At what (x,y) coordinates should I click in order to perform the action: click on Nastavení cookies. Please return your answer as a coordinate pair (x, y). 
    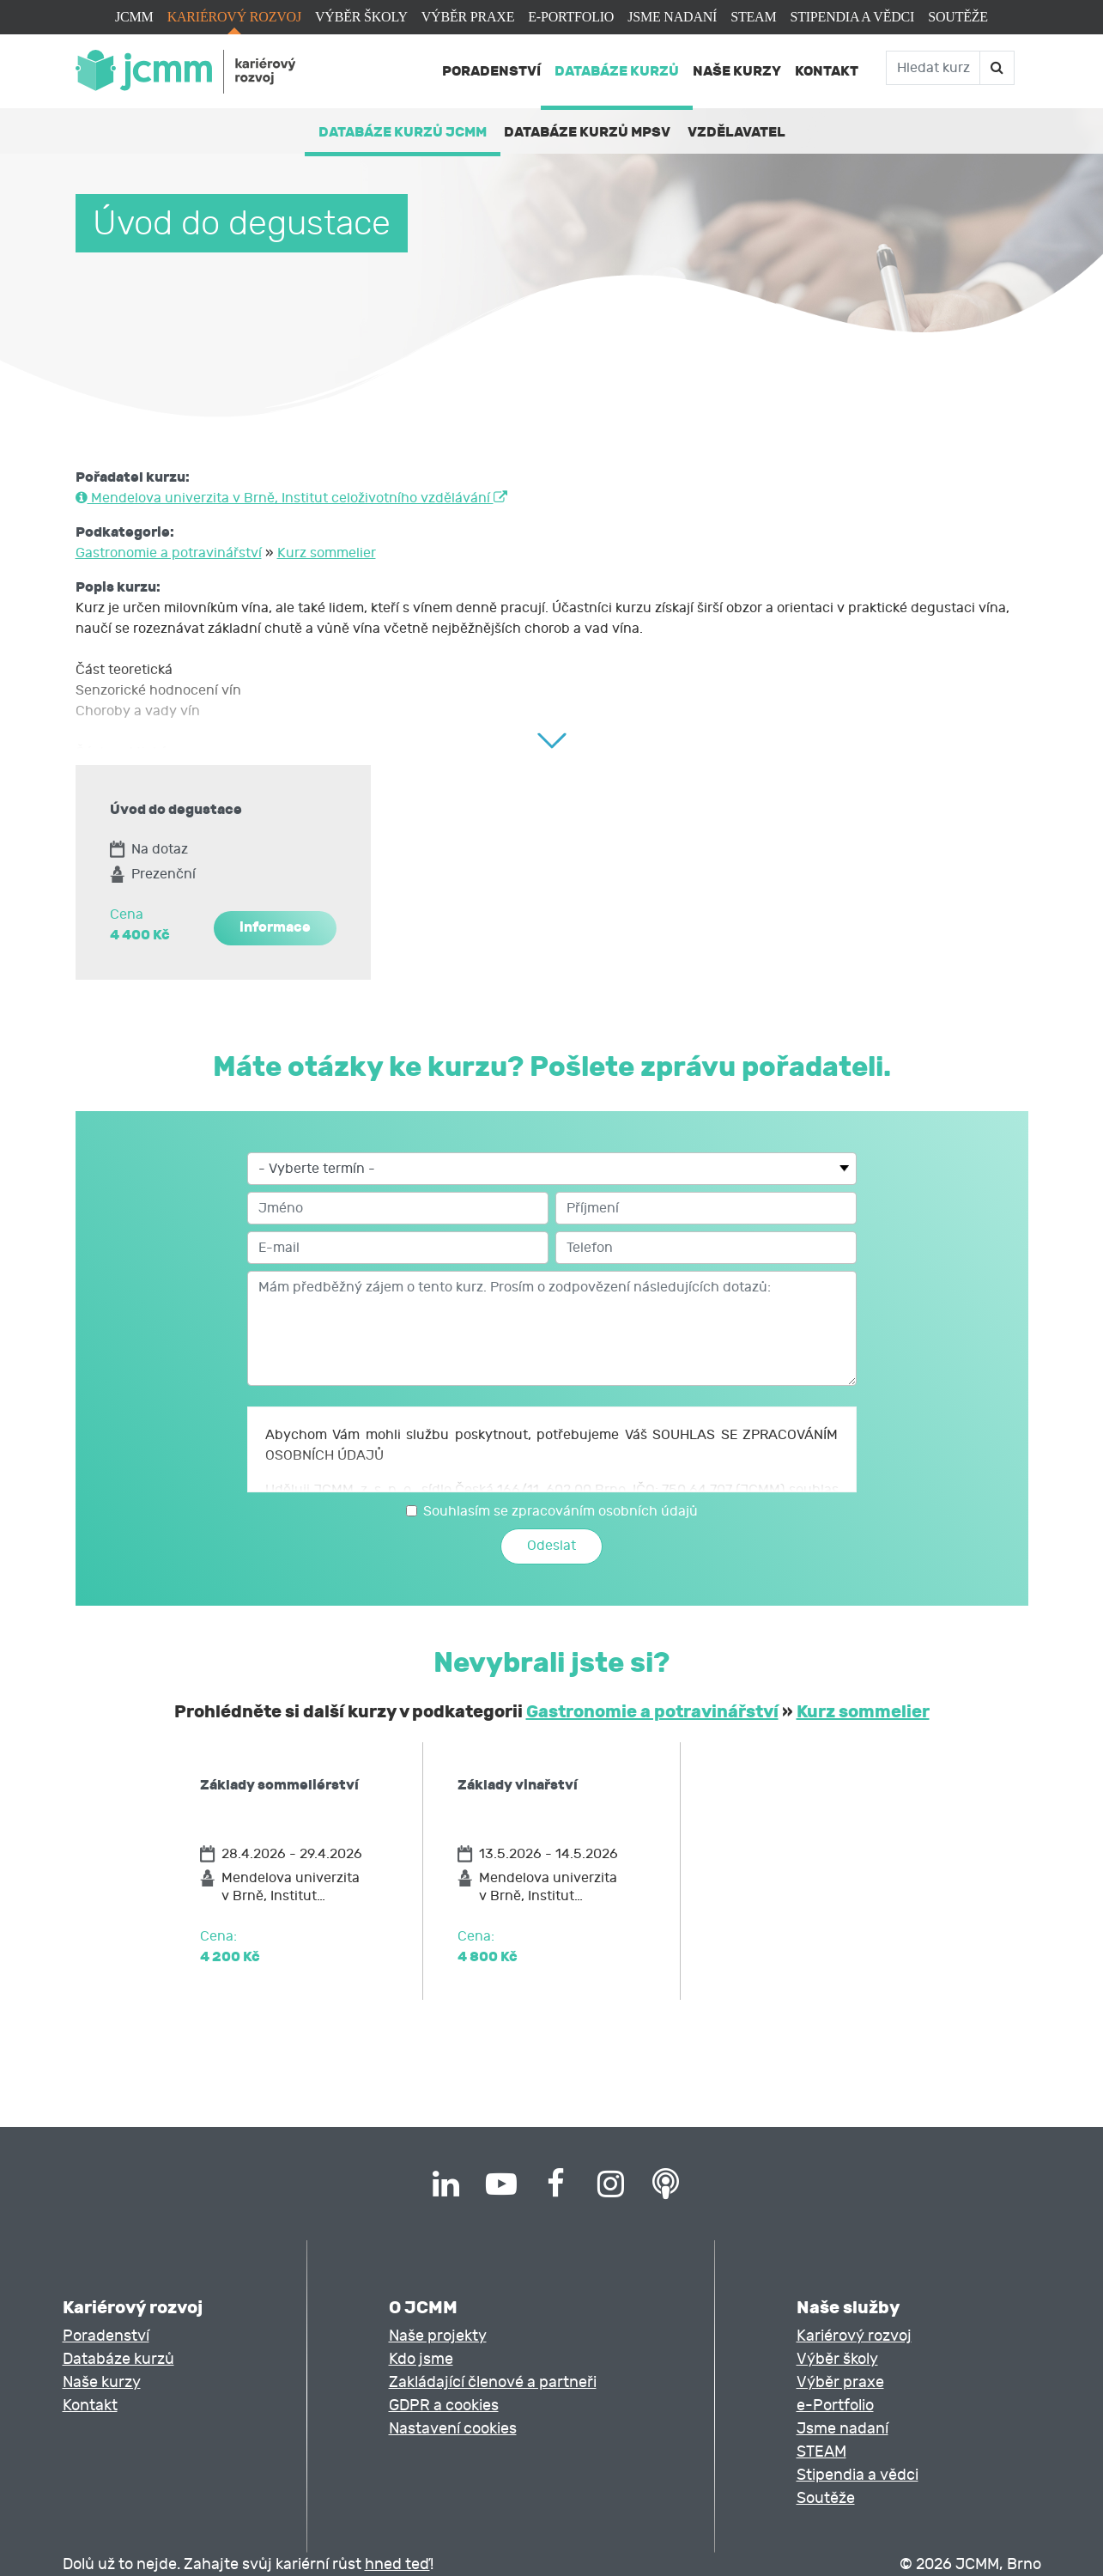
    Looking at the image, I should click on (453, 2429).